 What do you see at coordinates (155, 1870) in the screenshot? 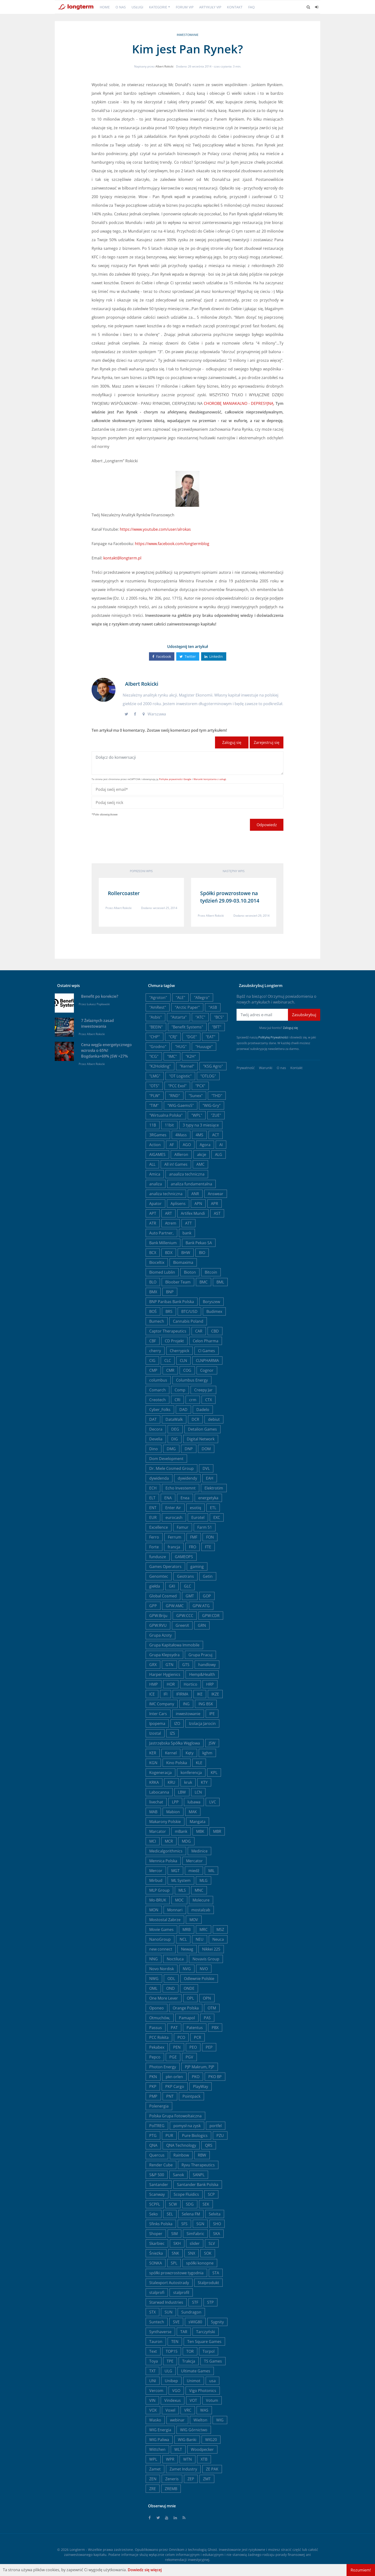
I see `Mercor` at bounding box center [155, 1870].